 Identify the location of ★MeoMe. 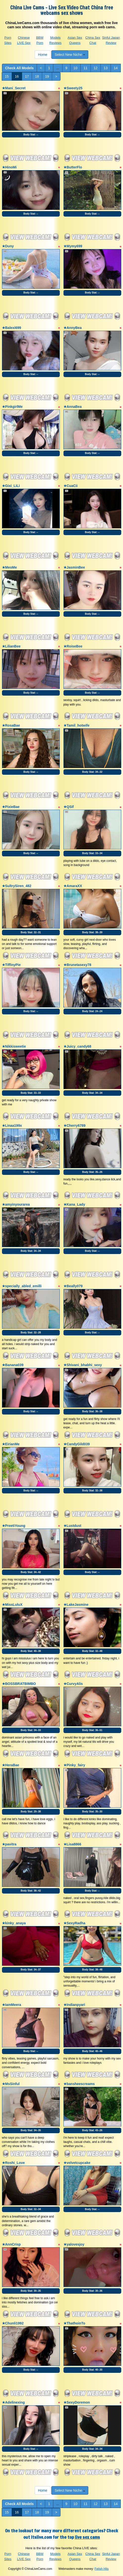
(9, 567).